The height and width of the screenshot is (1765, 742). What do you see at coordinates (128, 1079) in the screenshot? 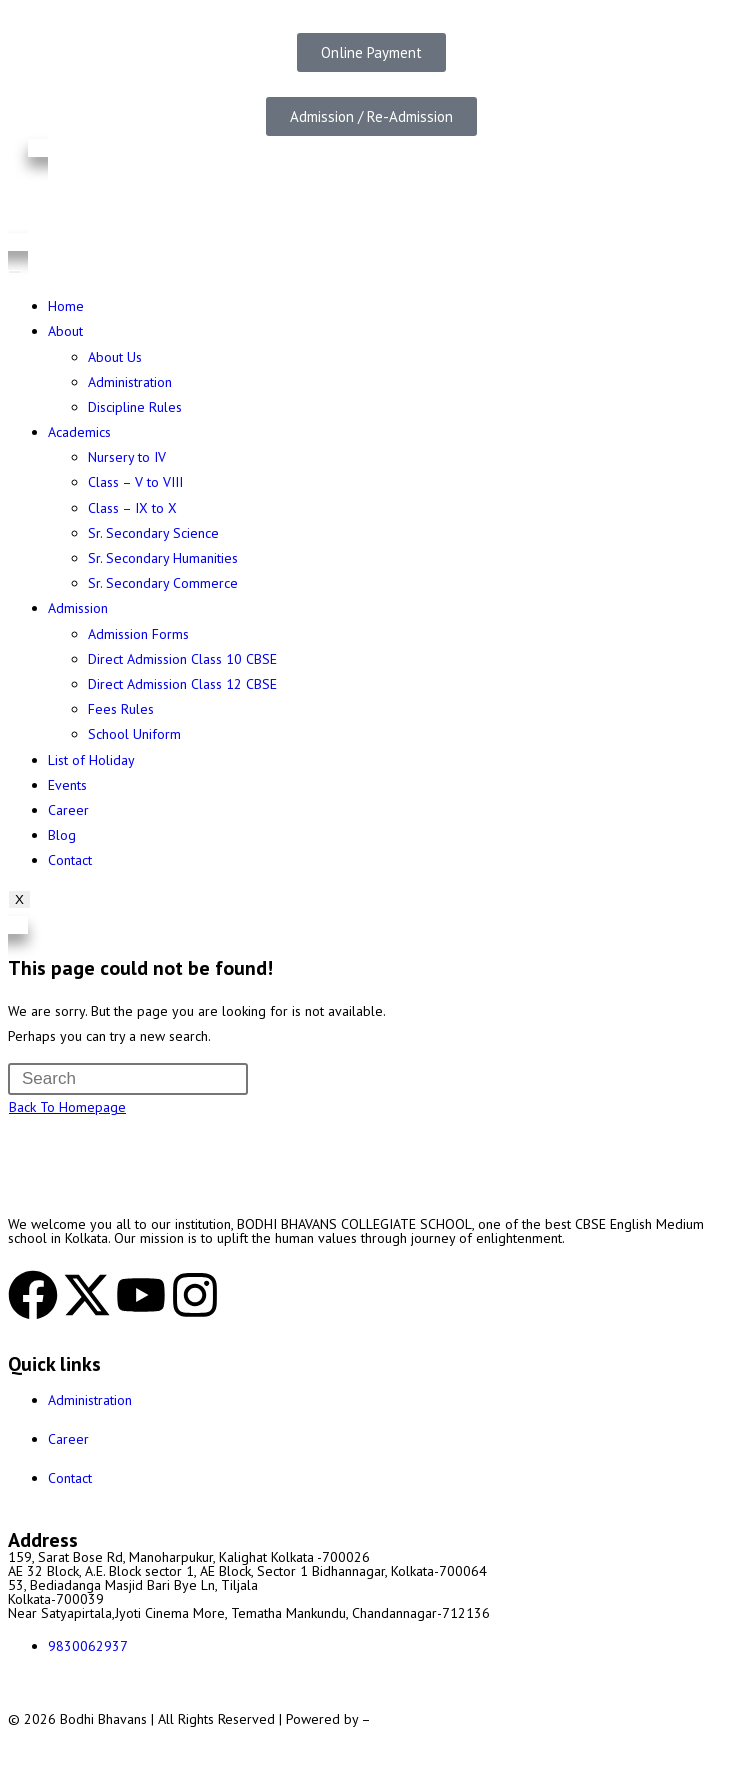
I see `[Insert search query]` at bounding box center [128, 1079].